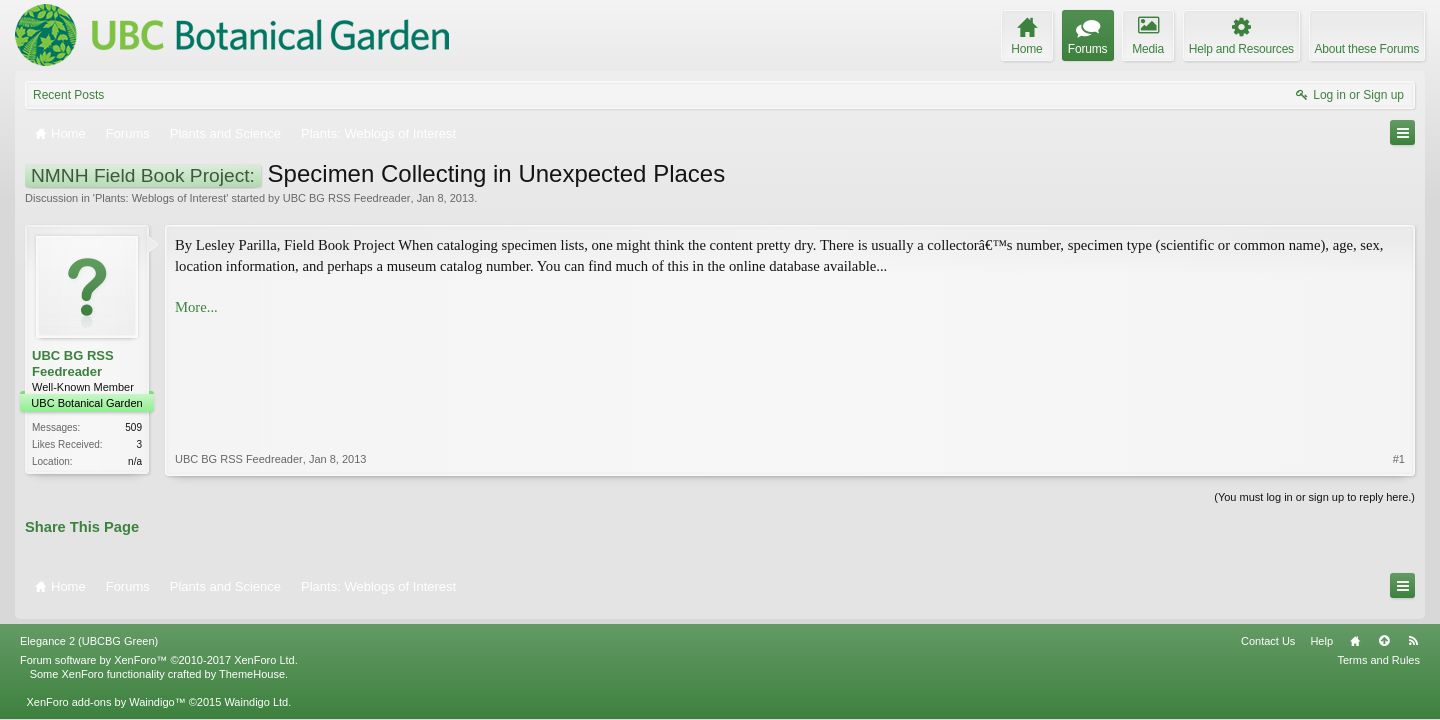 The width and height of the screenshot is (1440, 720). I want to click on Plants: Weblogs of Interest, so click(160, 198).